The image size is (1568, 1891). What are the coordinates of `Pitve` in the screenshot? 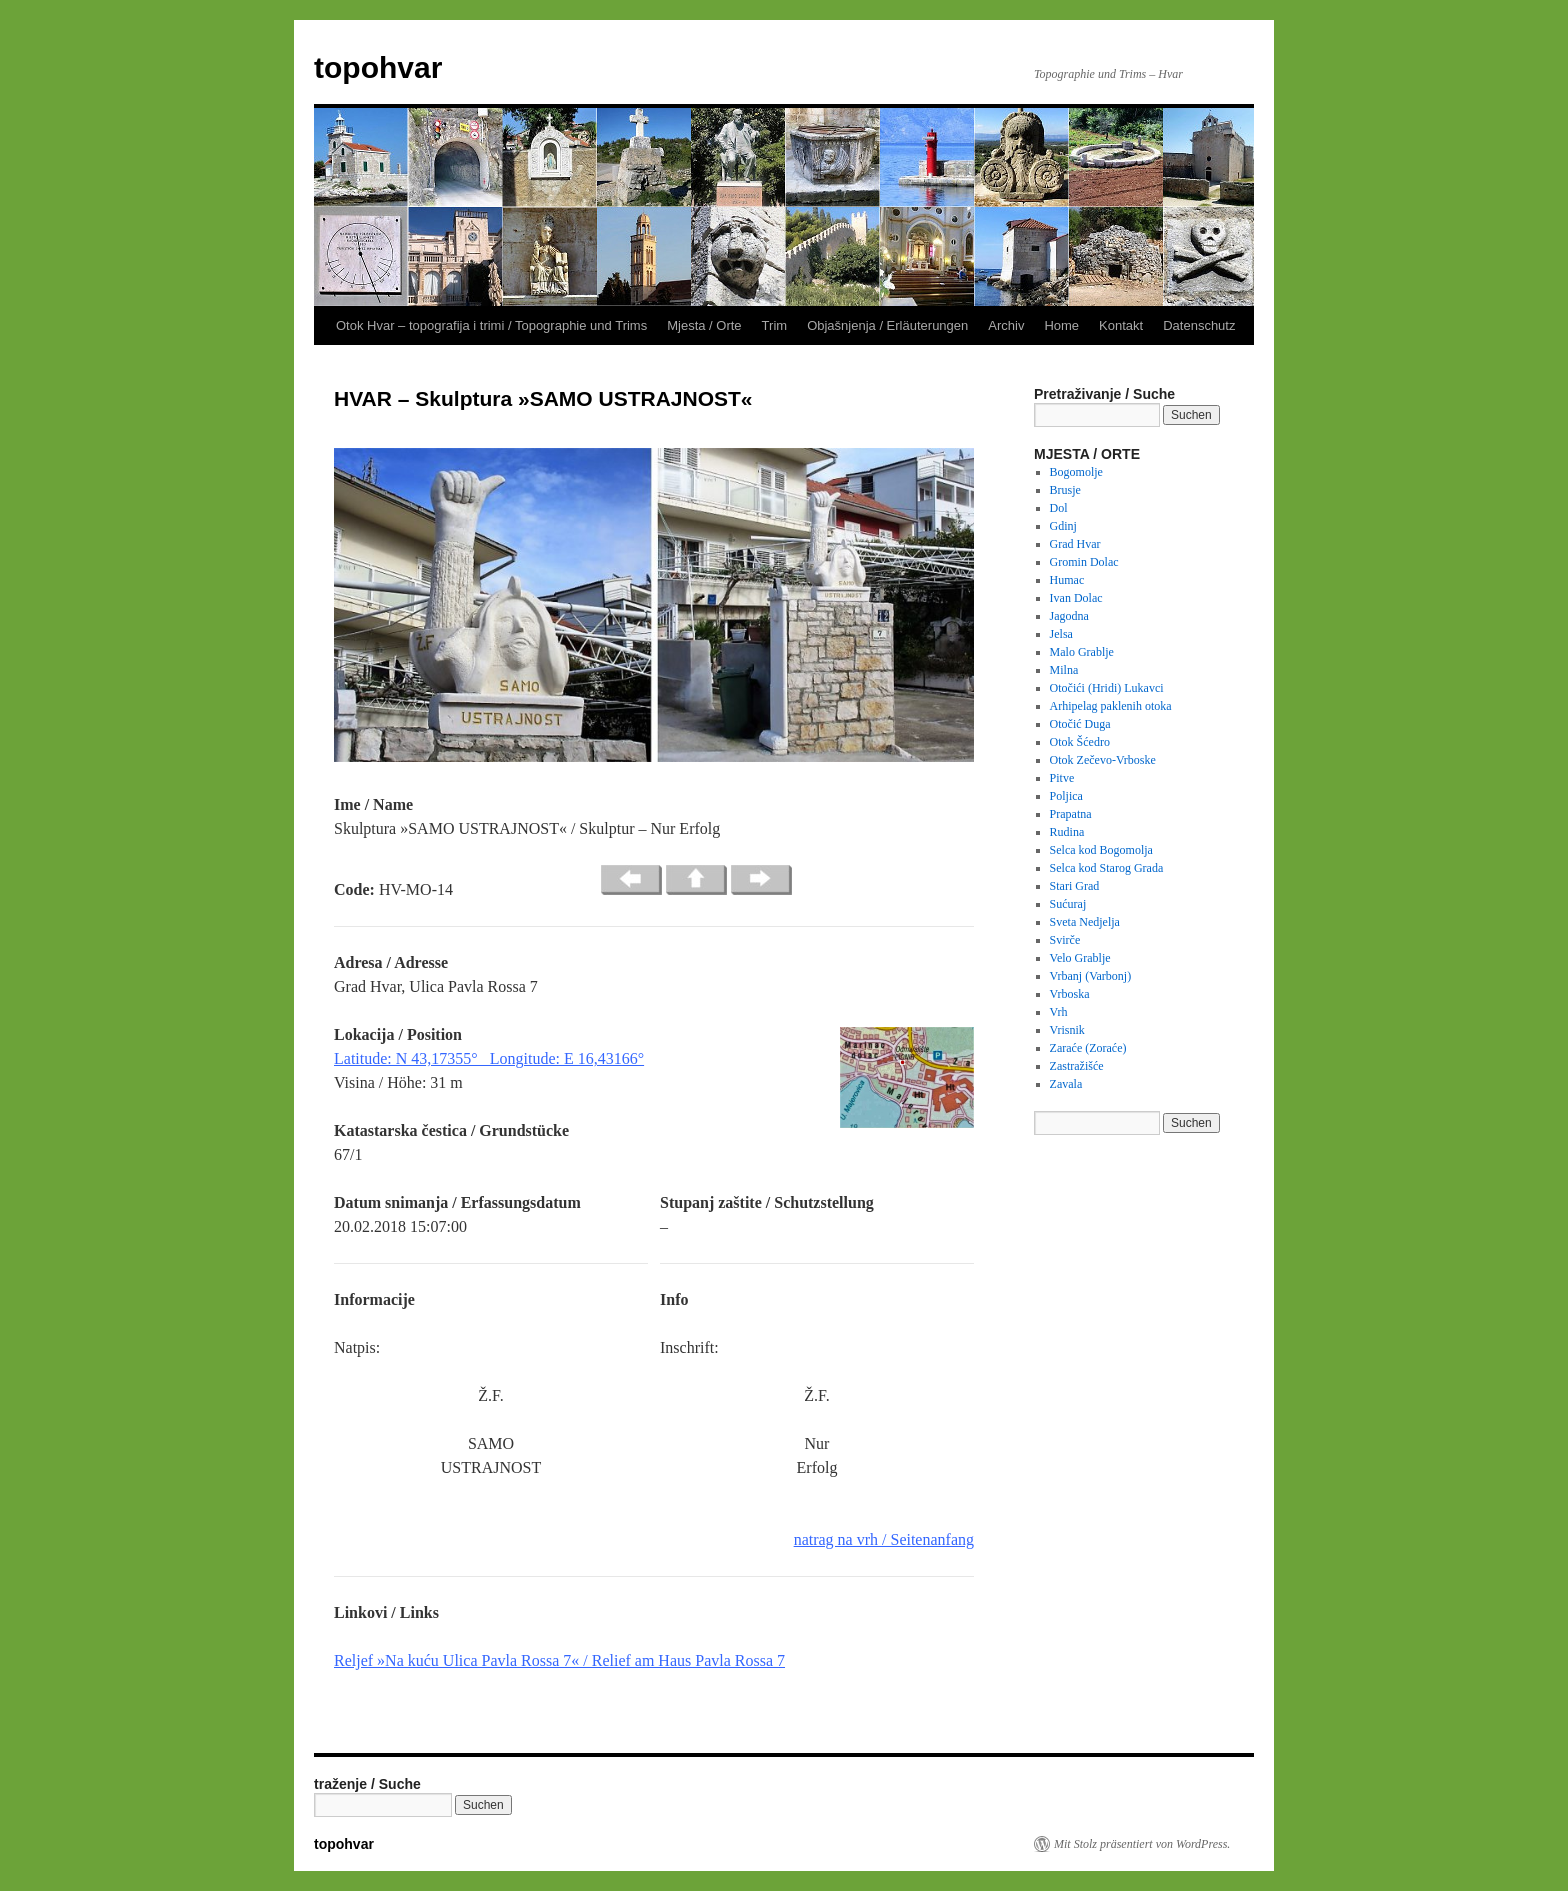 It's located at (1062, 778).